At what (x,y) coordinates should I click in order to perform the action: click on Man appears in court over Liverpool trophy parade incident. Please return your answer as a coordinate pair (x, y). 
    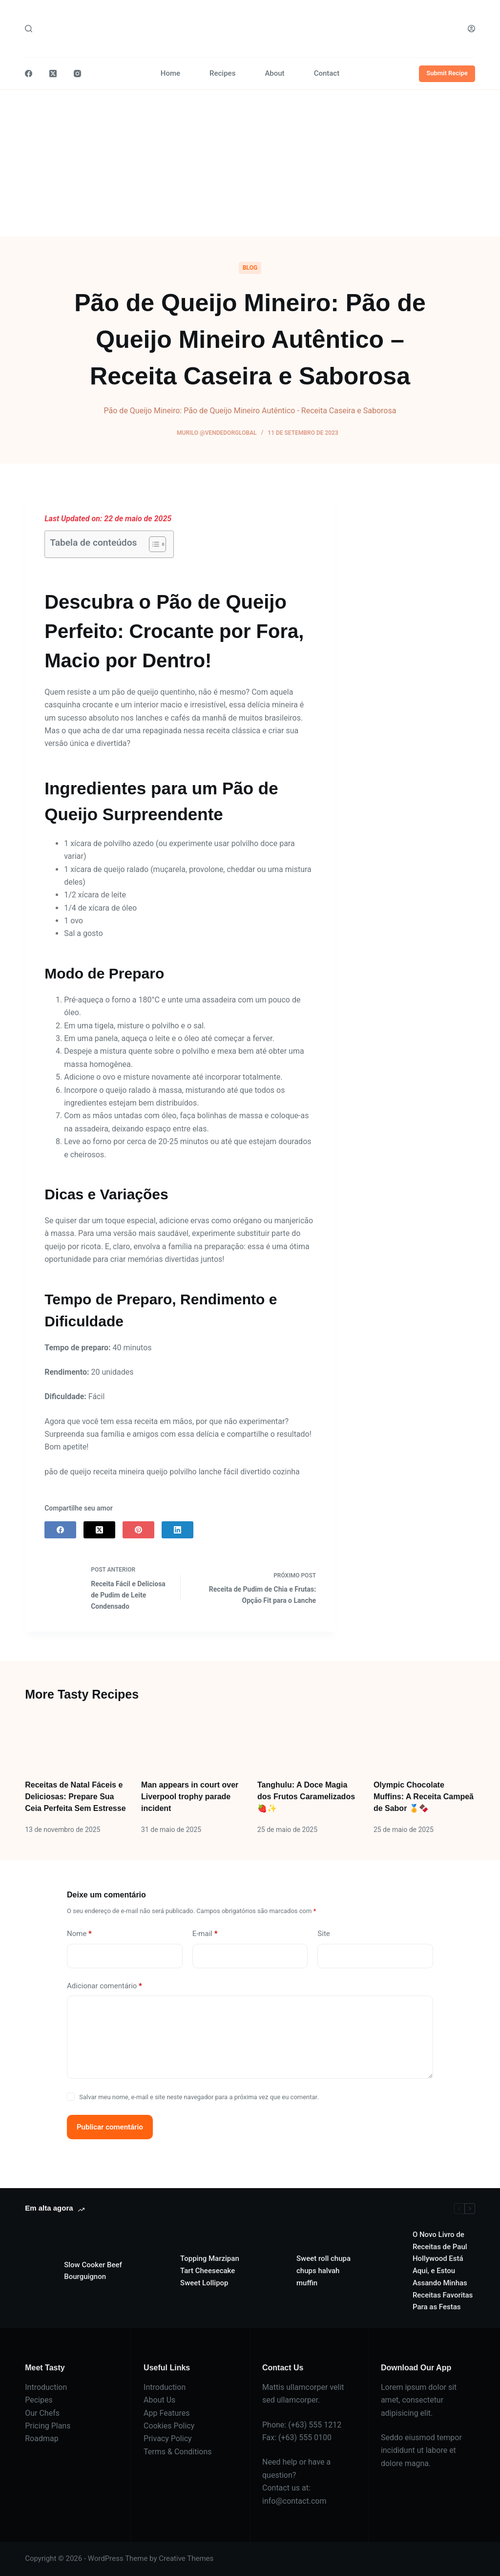
    Looking at the image, I should click on (189, 1796).